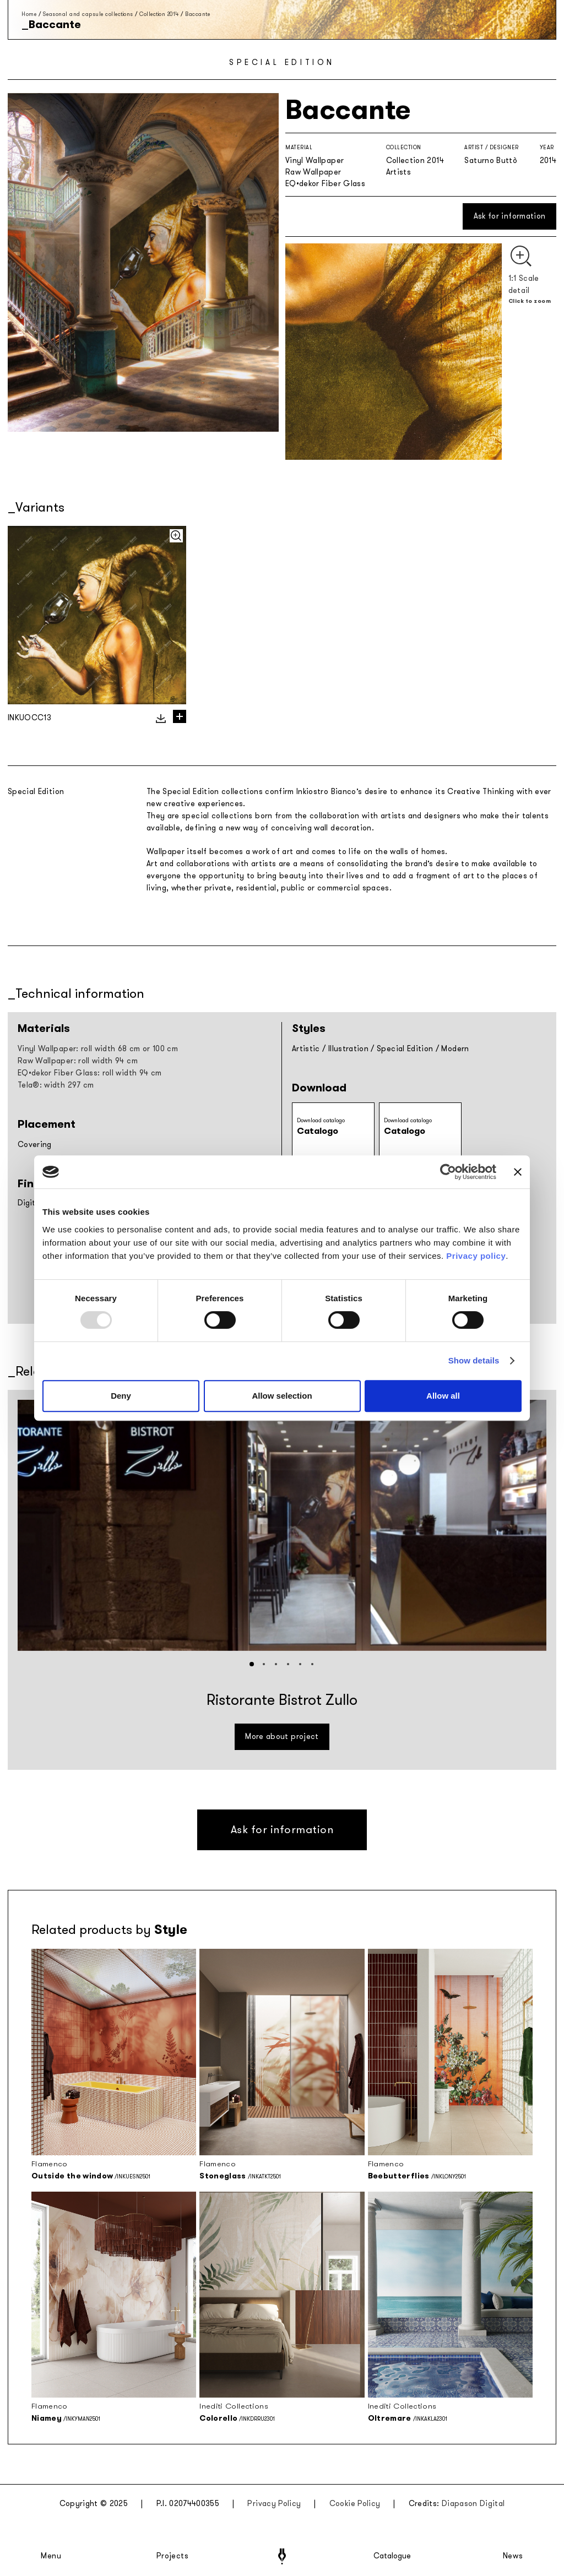  What do you see at coordinates (513, 2556) in the screenshot?
I see `News` at bounding box center [513, 2556].